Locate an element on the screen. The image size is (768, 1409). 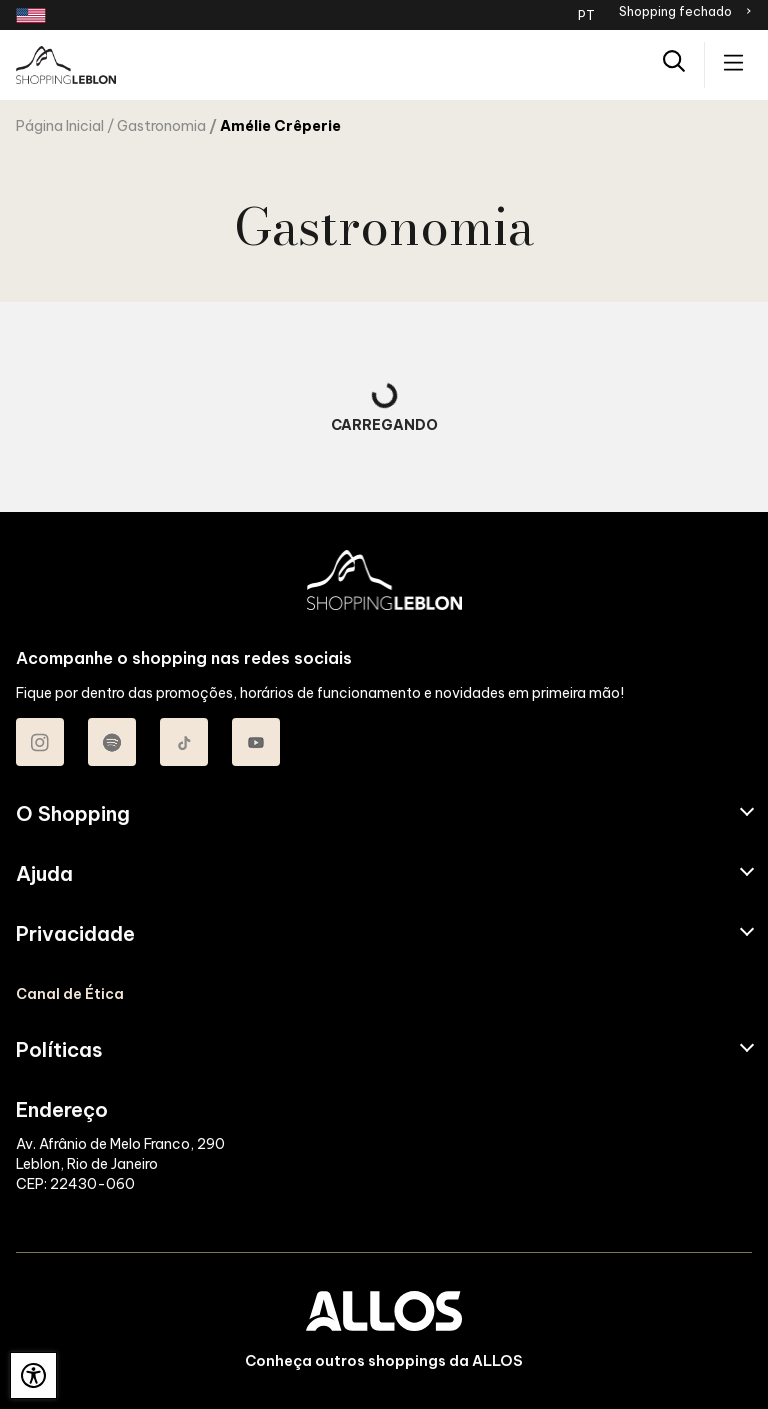
[SHOPPING LEBLON - Acessar Página inicial] is located at coordinates (66, 65).